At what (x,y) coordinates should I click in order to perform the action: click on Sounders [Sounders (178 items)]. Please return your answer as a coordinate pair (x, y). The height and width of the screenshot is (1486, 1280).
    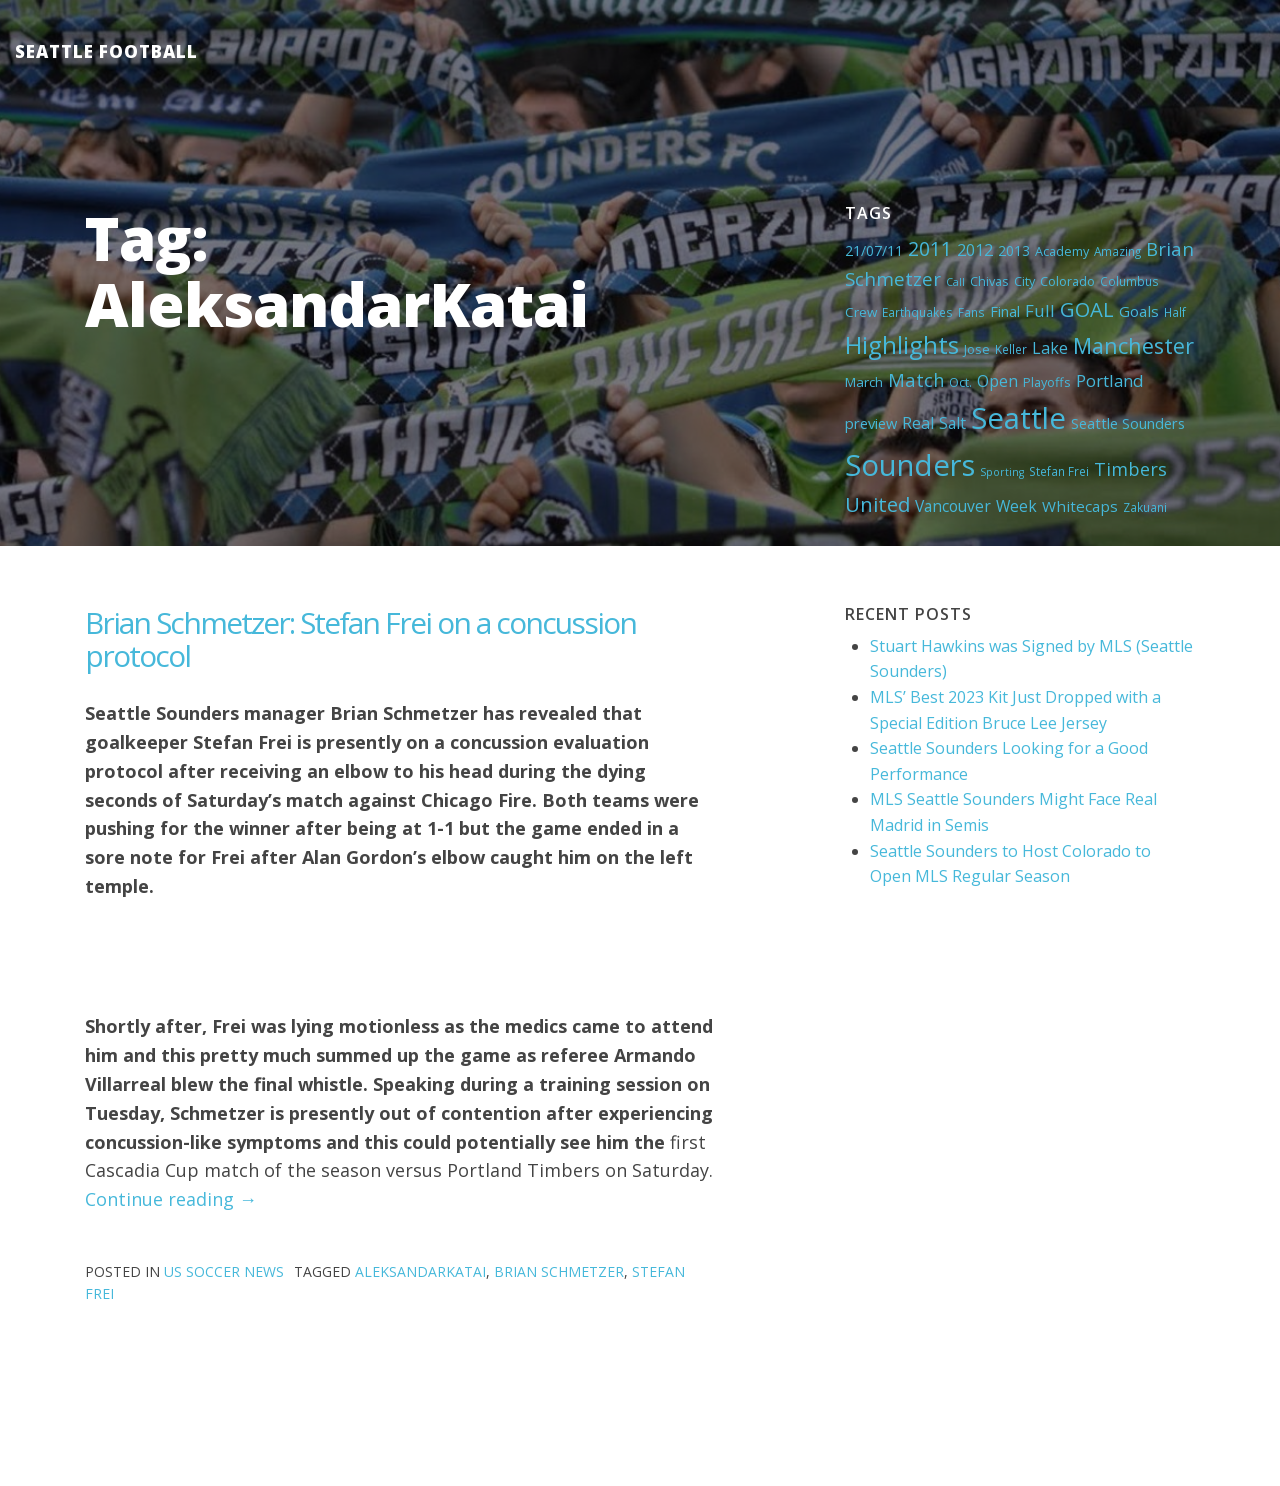
    Looking at the image, I should click on (910, 465).